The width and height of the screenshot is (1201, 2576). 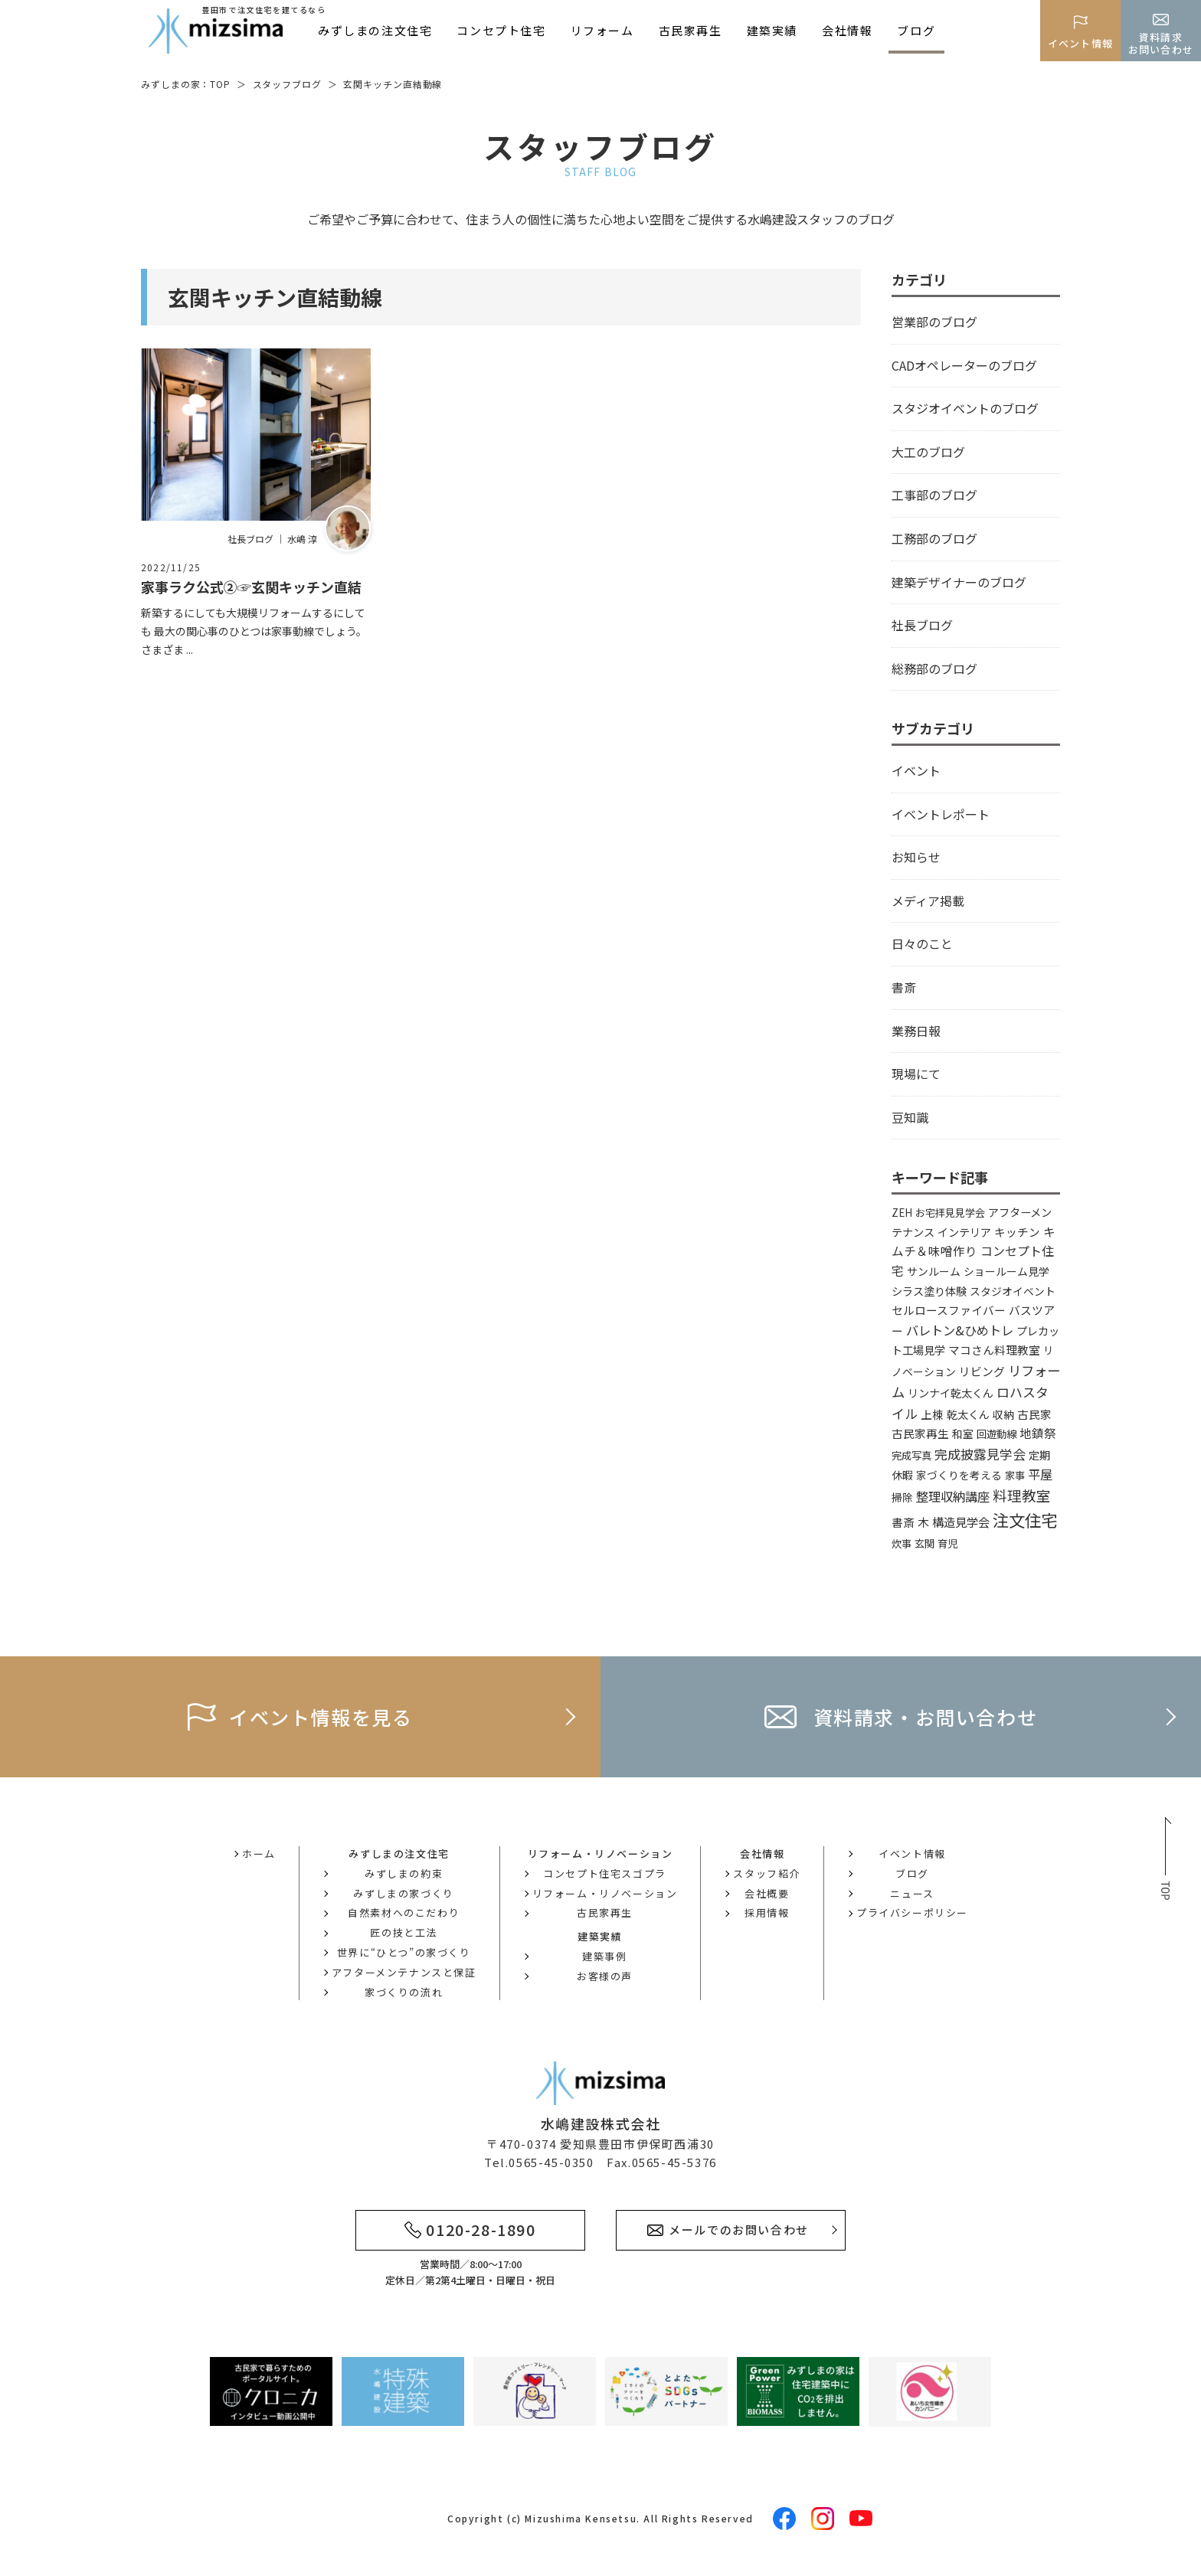 What do you see at coordinates (916, 30) in the screenshot?
I see `ブログ` at bounding box center [916, 30].